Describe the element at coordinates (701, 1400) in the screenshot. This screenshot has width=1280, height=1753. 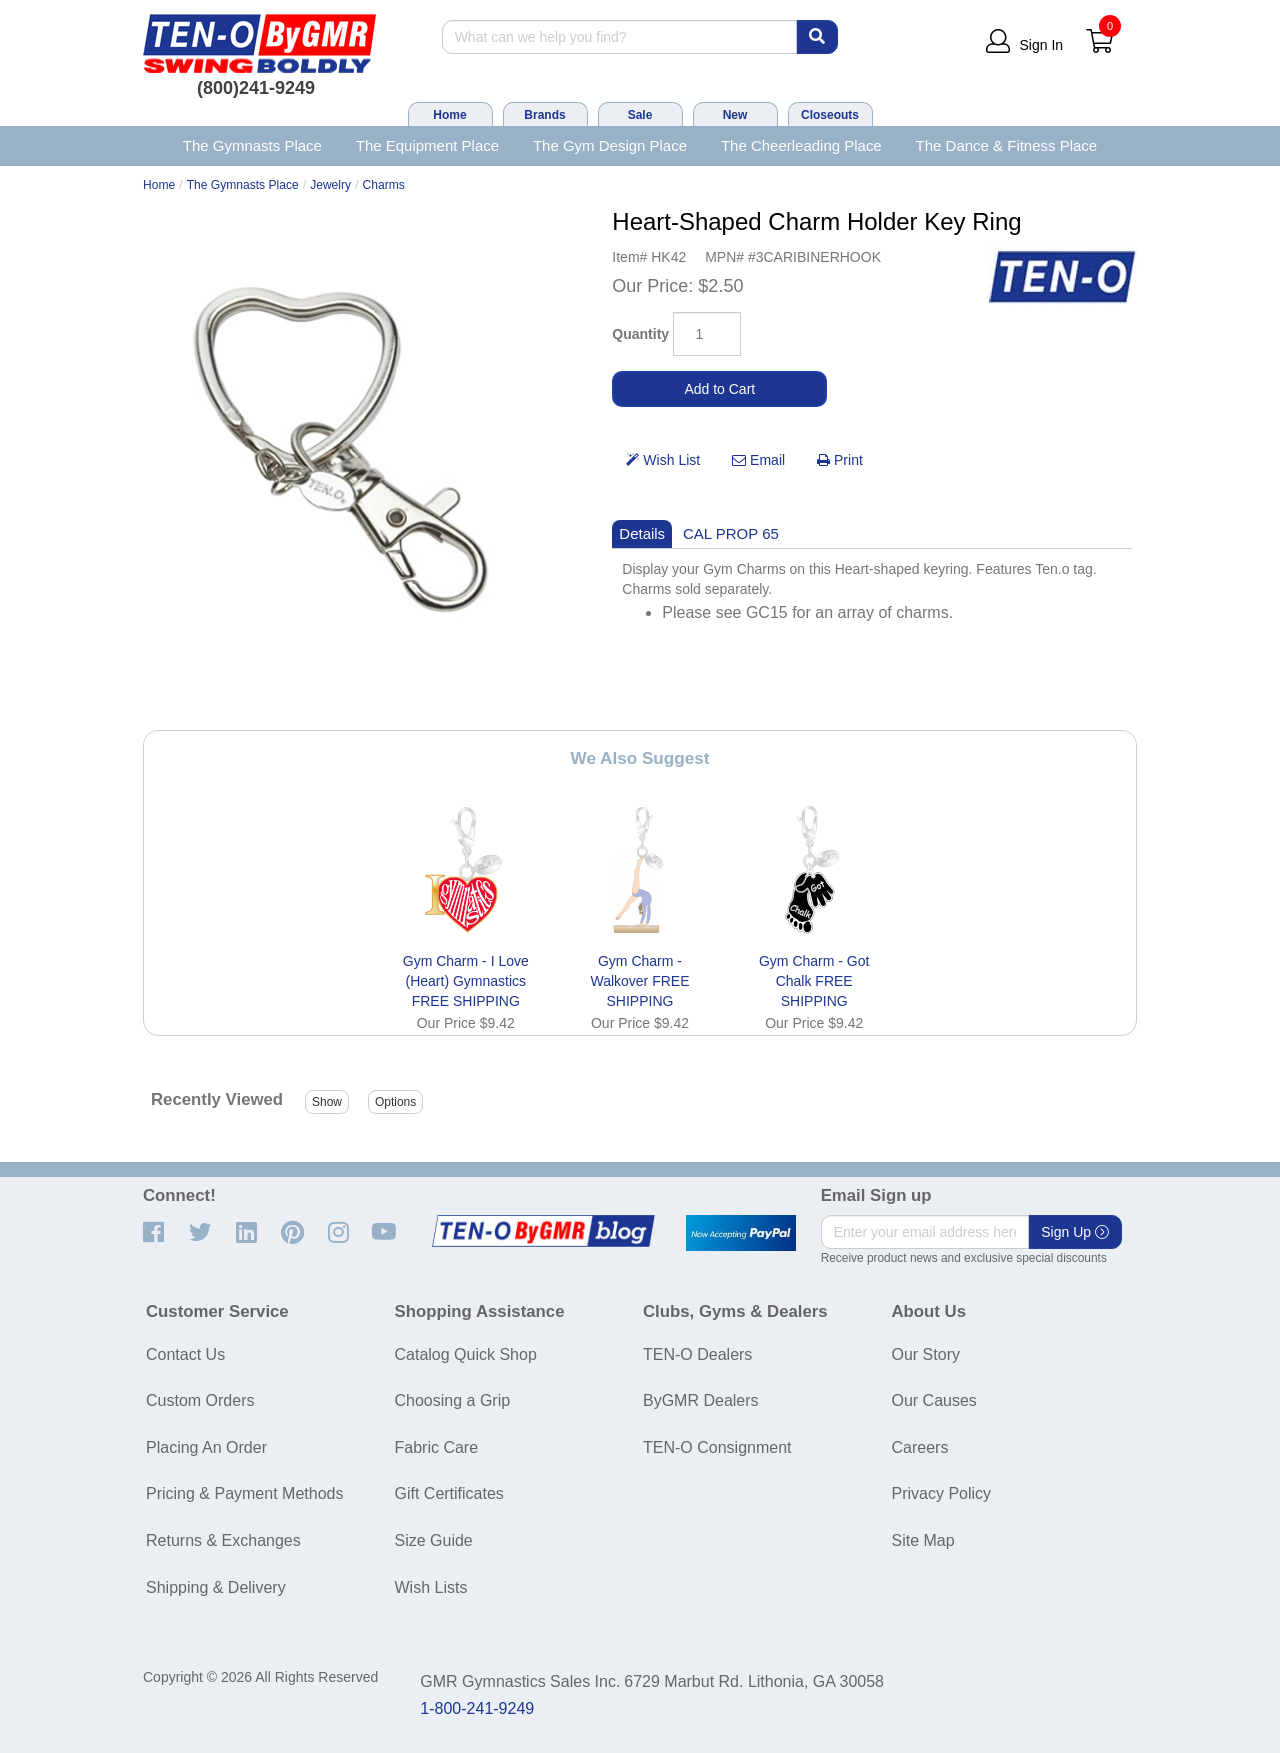
I see `ByGMR Dealers` at that location.